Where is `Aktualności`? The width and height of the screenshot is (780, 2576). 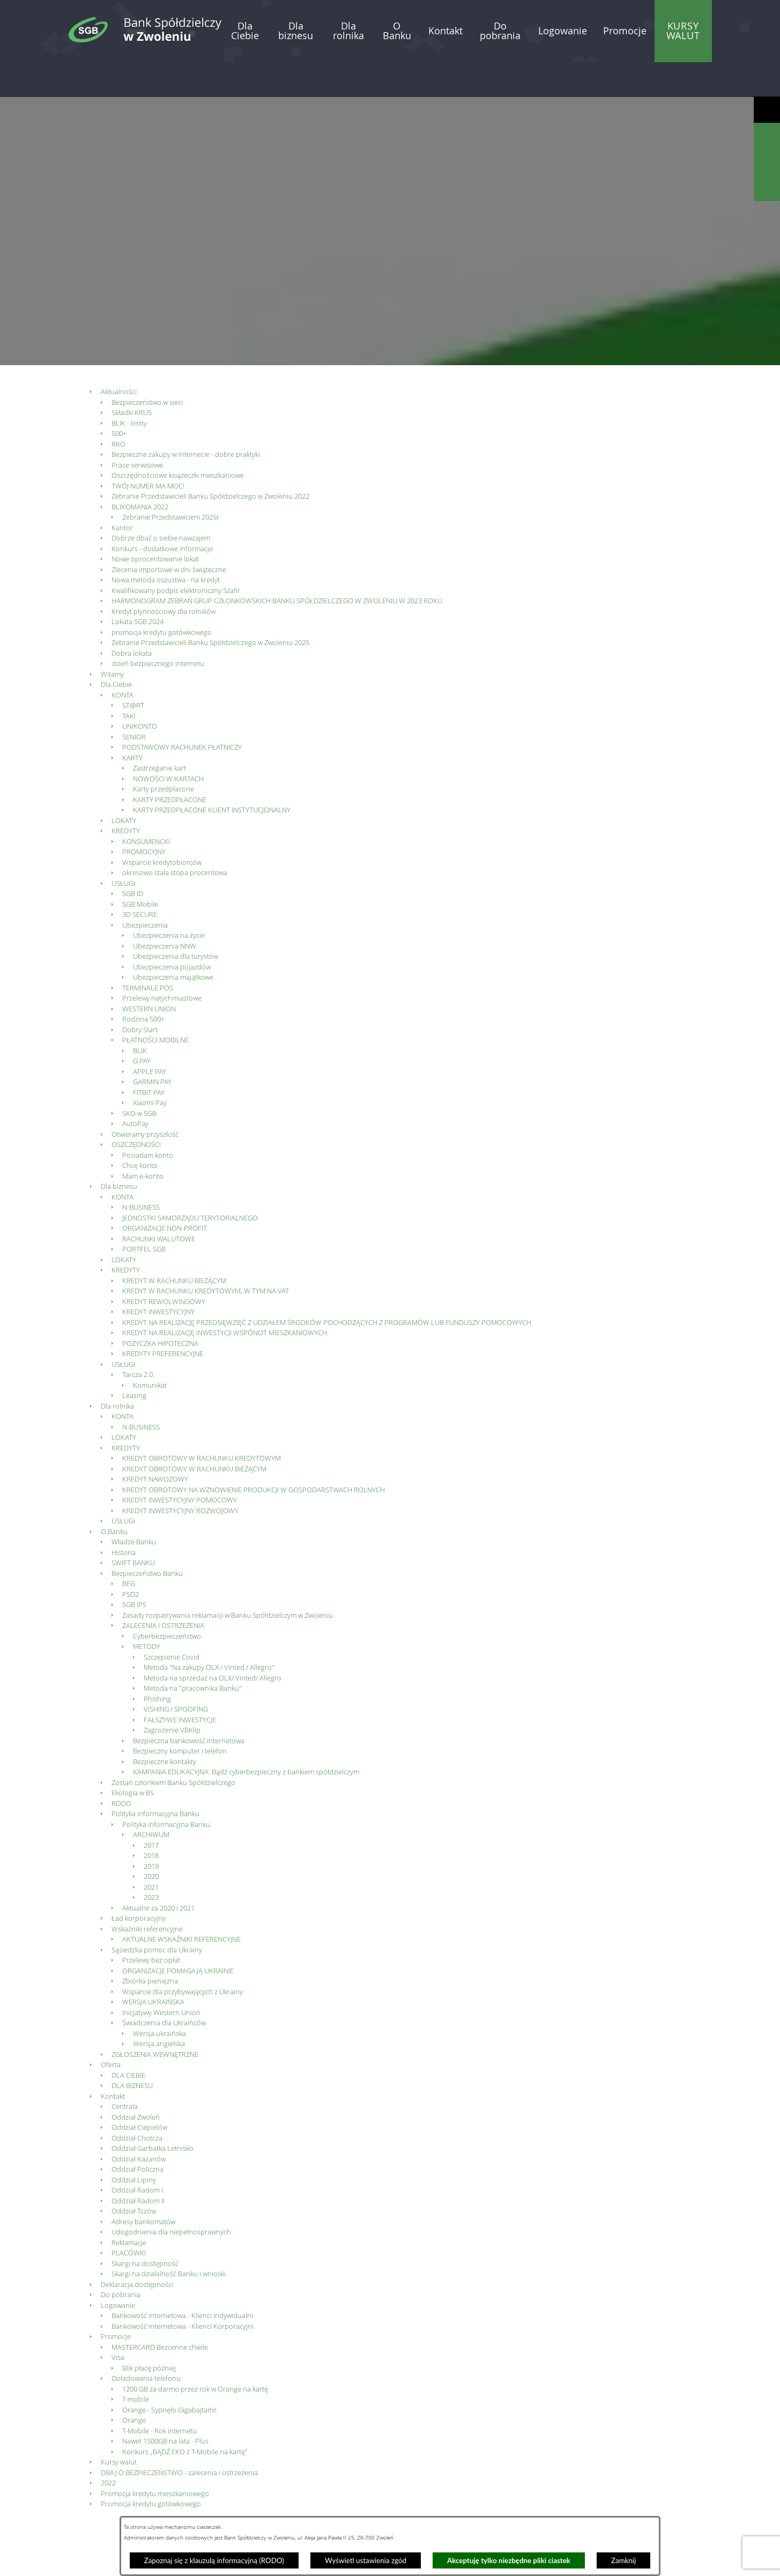
Aktualności is located at coordinates (119, 356).